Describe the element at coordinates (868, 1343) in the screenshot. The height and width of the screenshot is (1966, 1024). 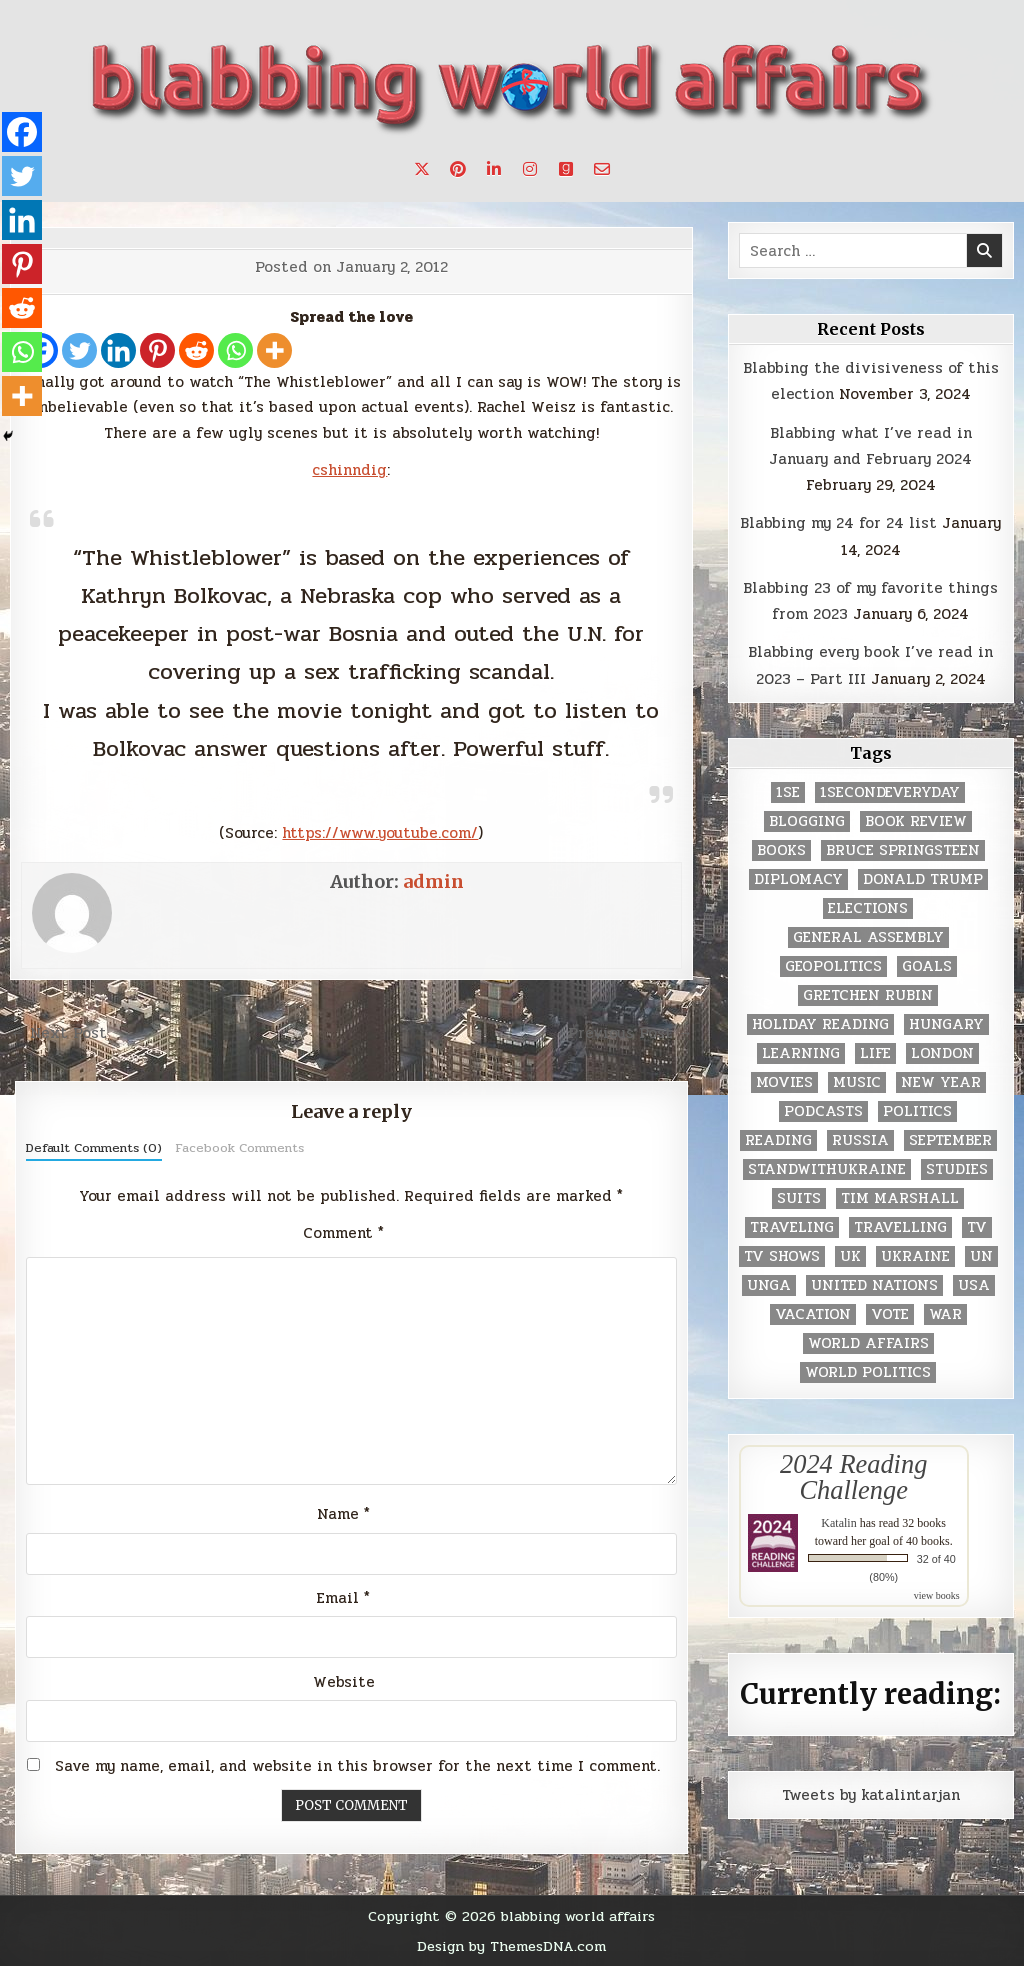
I see `world affairs [world affairs (104 items)]` at that location.